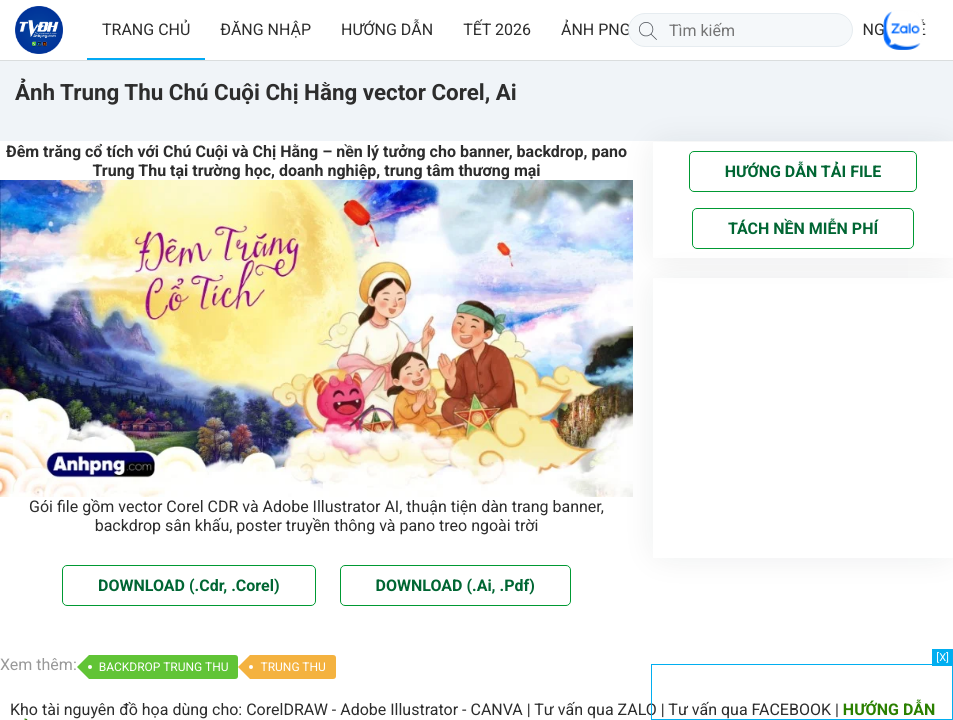 This screenshot has height=720, width=953. Describe the element at coordinates (648, 30) in the screenshot. I see `[Tìm kiếm]` at that location.